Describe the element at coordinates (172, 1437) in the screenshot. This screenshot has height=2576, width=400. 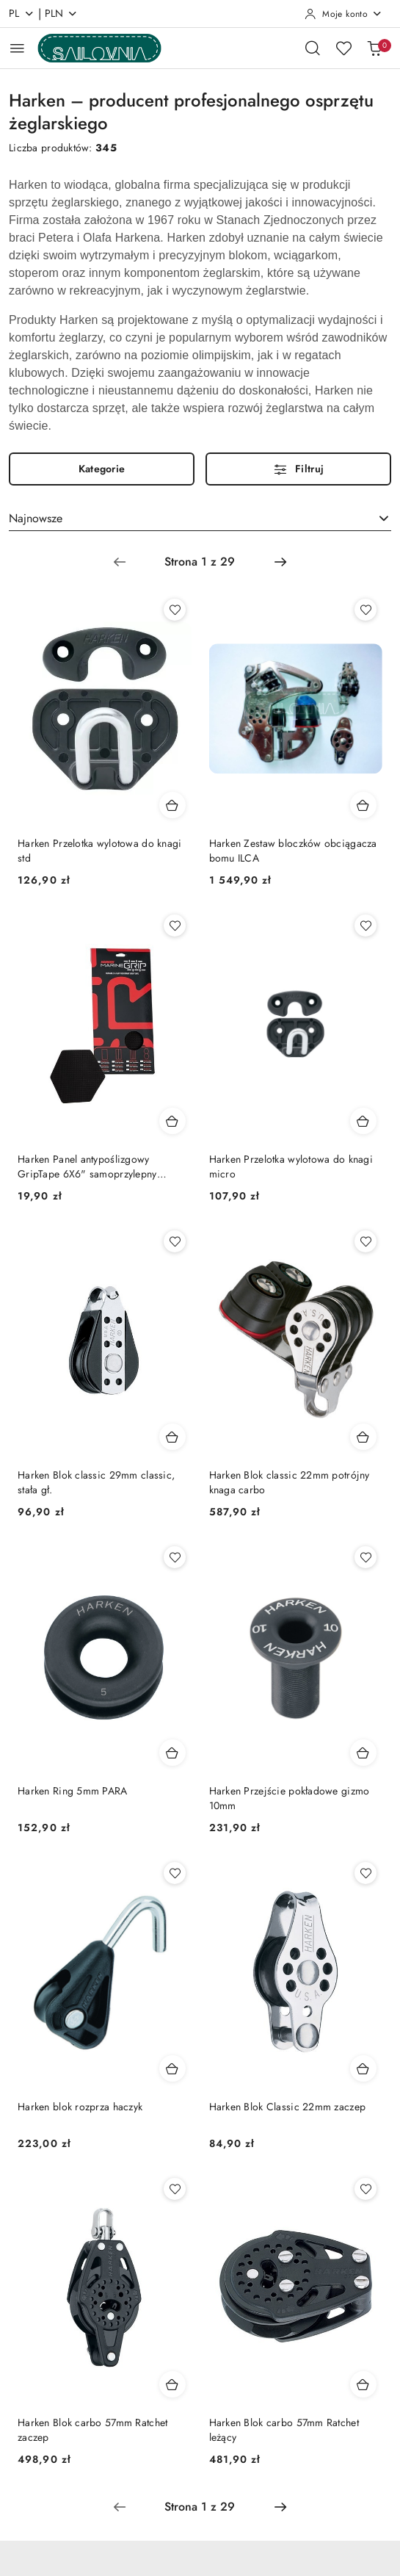
I see `[Dodaj do koszyka produkt Harken Blok classic 29mm classic, stała gł.]` at that location.